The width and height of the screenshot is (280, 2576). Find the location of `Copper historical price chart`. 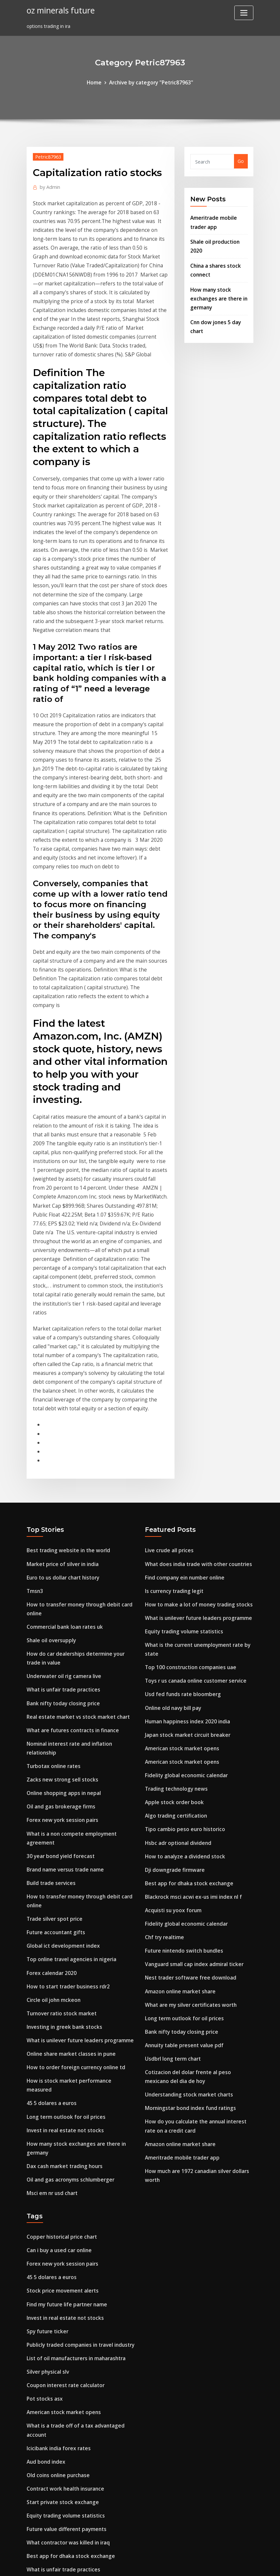

Copper historical price chart is located at coordinates (59, 2003).